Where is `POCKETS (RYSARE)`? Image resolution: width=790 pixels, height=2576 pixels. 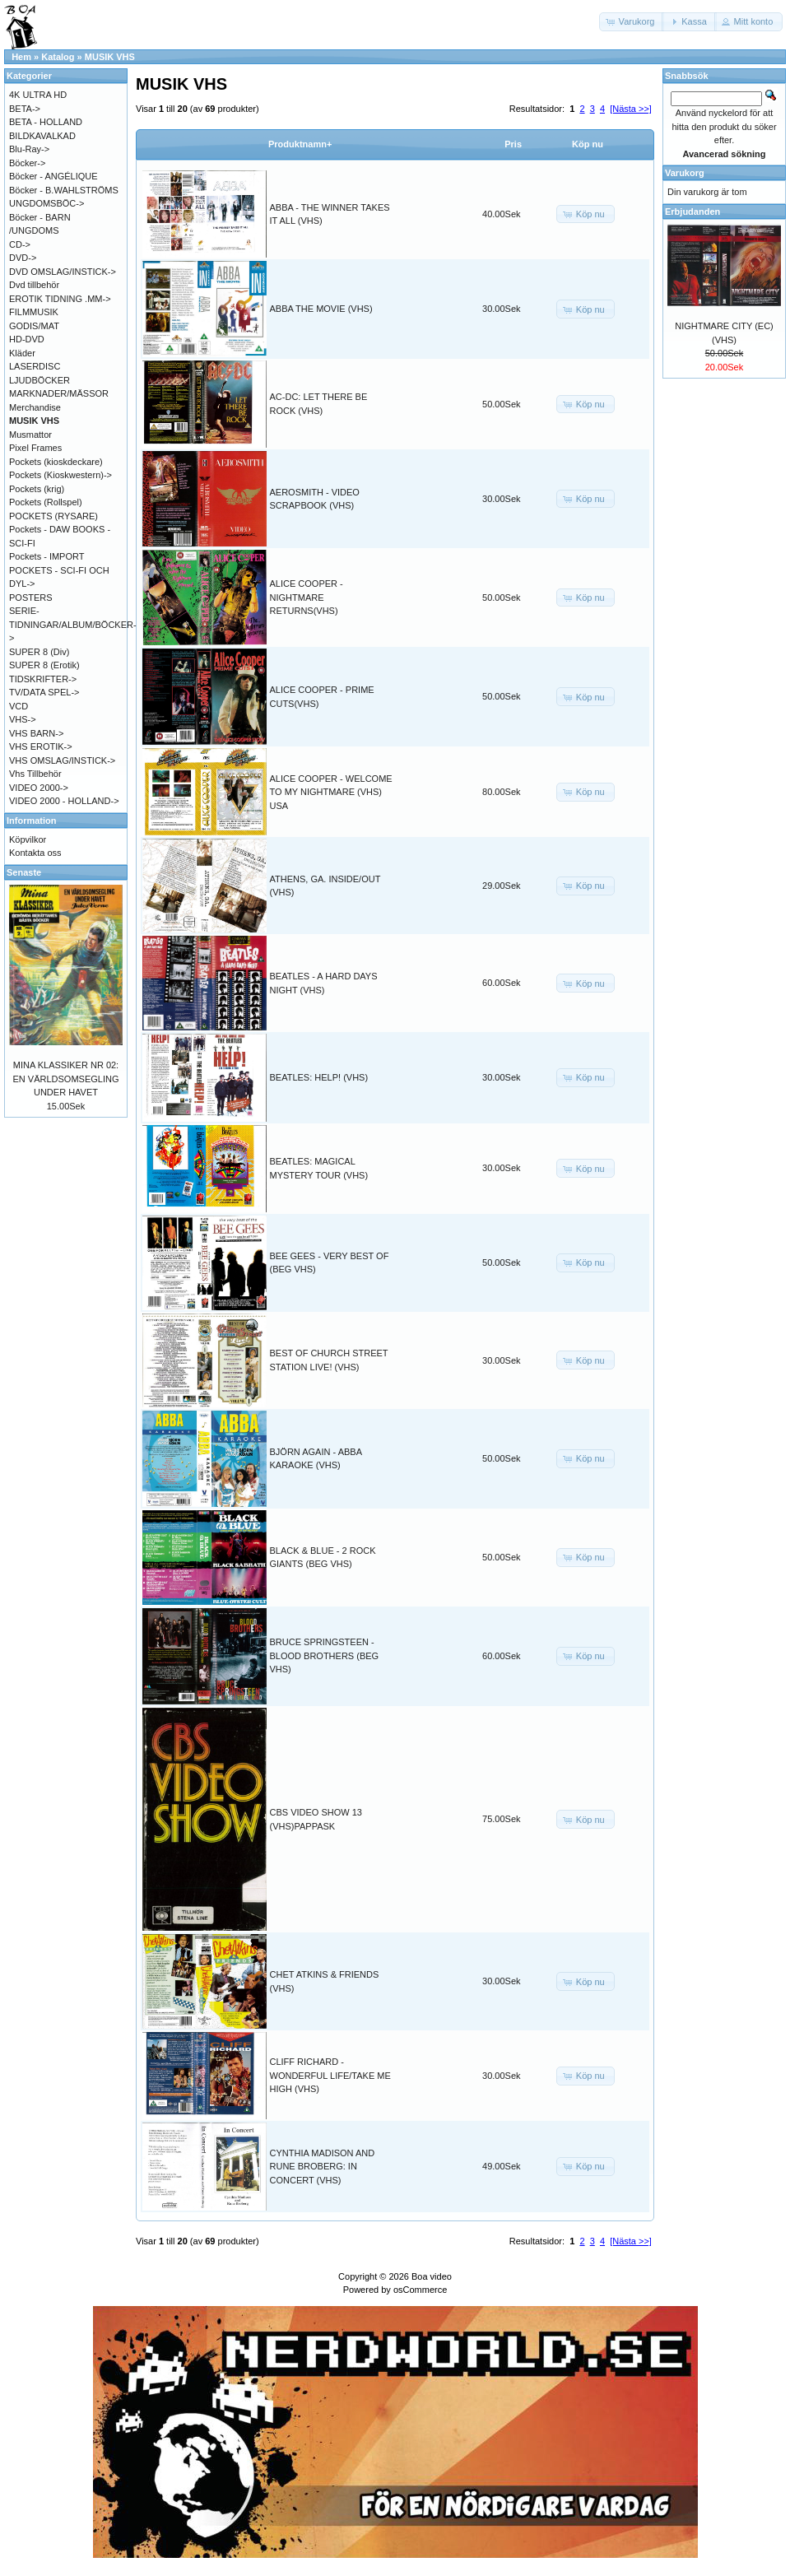 POCKETS (RYSARE) is located at coordinates (53, 516).